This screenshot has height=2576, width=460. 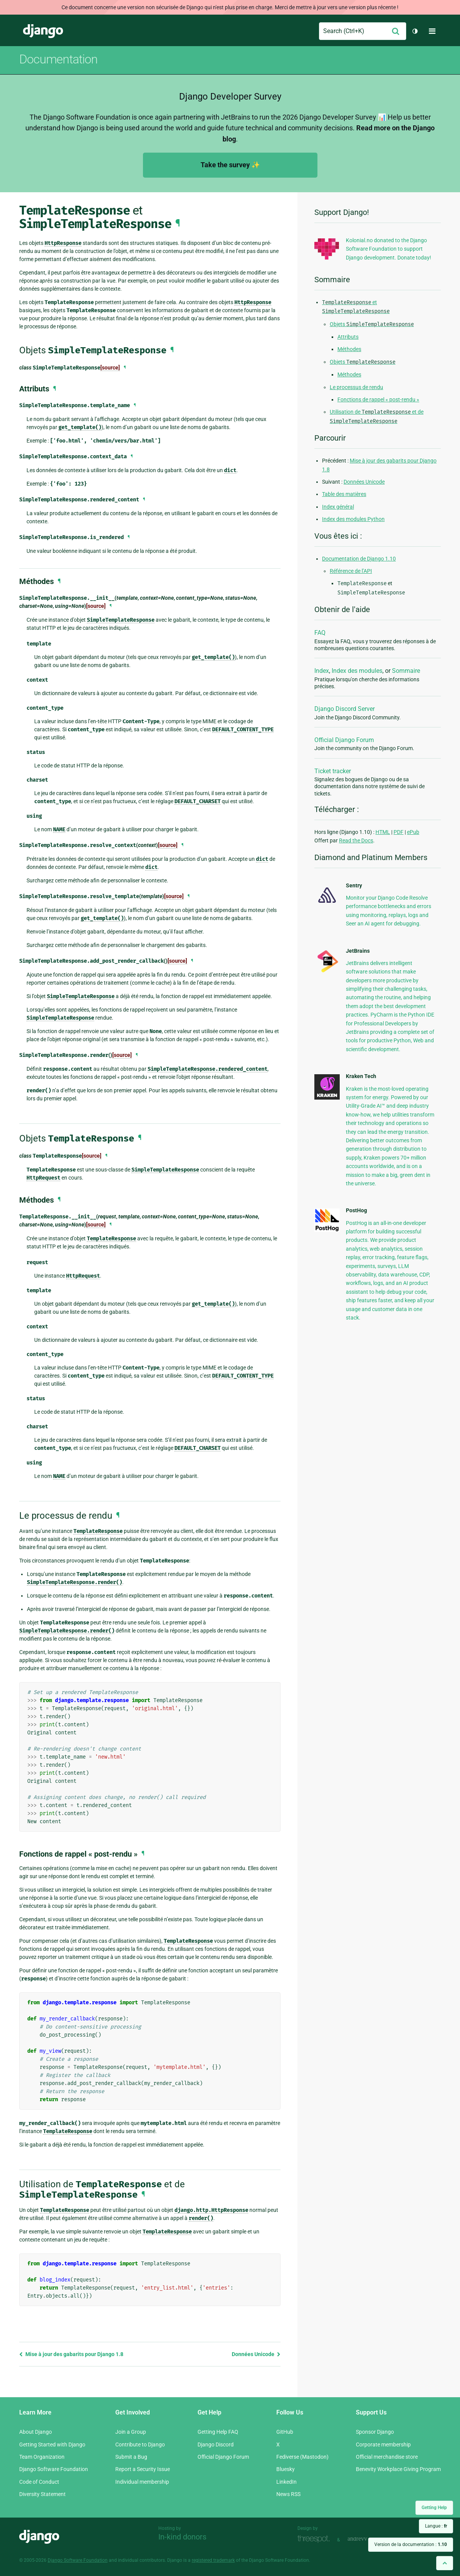 I want to click on Django Discord, so click(x=216, y=2444).